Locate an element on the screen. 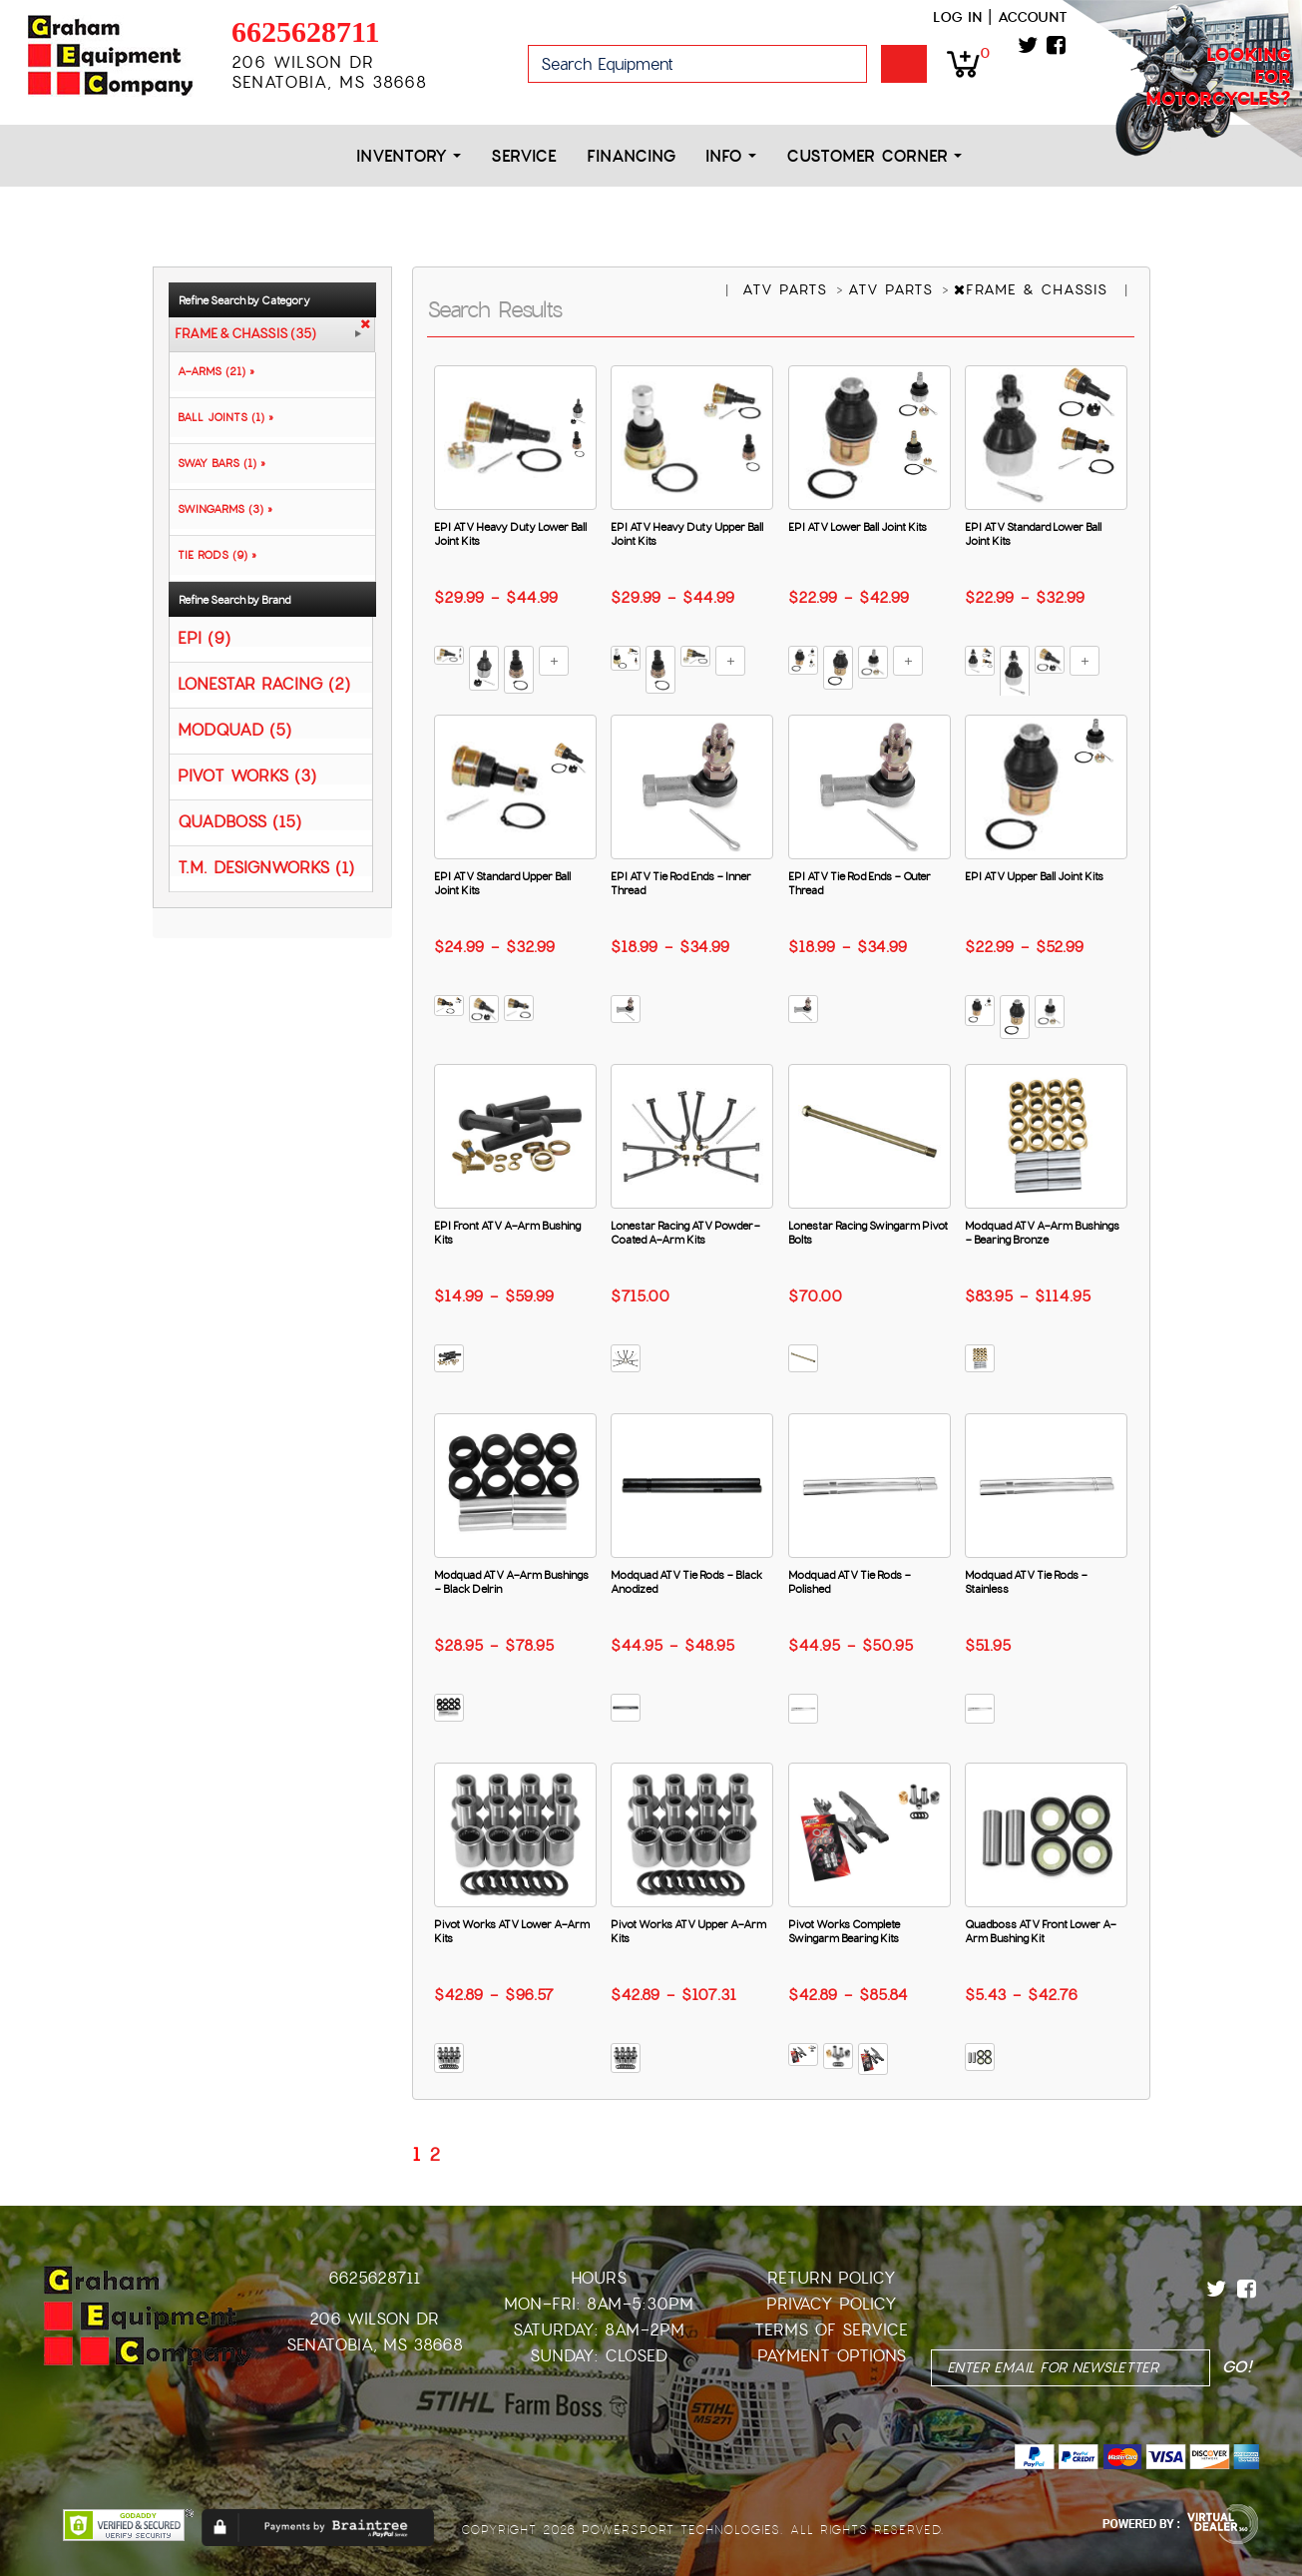 The width and height of the screenshot is (1302, 2576). QUADBOSS (15) is located at coordinates (239, 820).